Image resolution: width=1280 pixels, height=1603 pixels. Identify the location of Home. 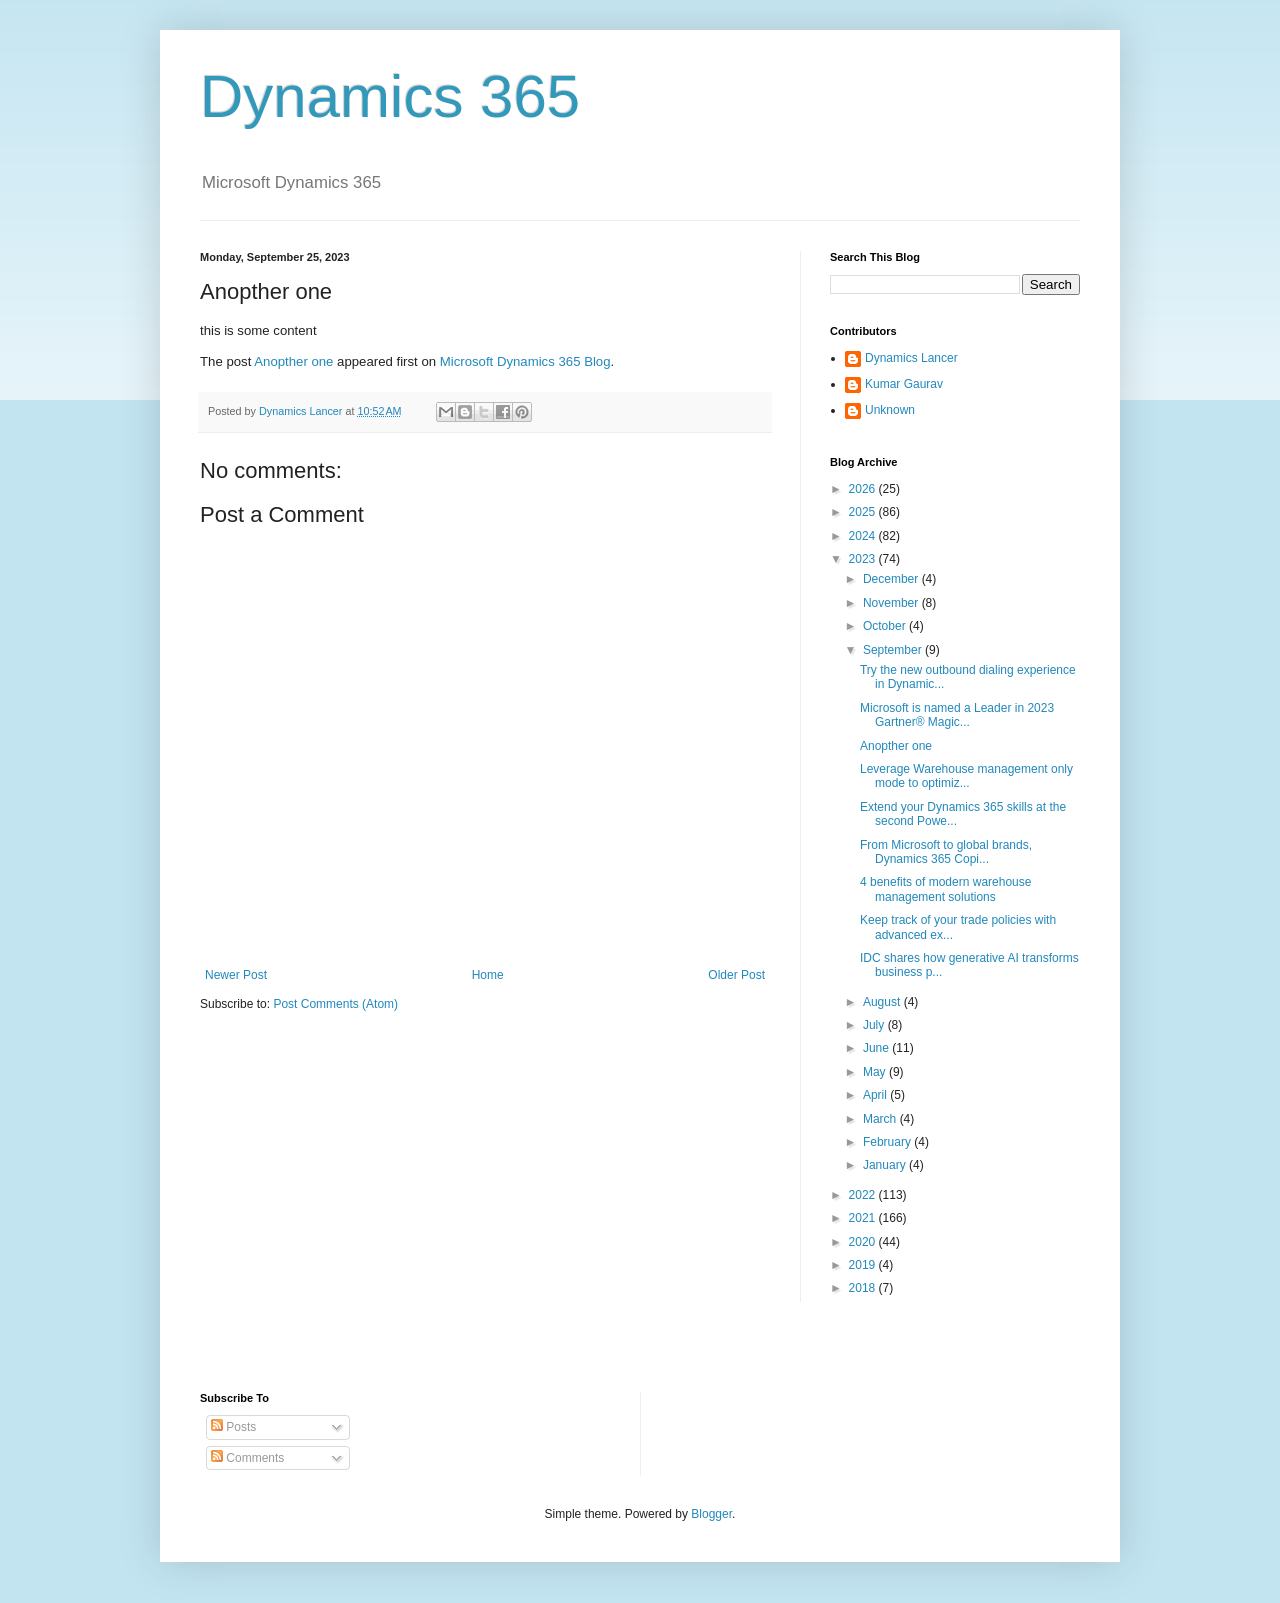
(488, 975).